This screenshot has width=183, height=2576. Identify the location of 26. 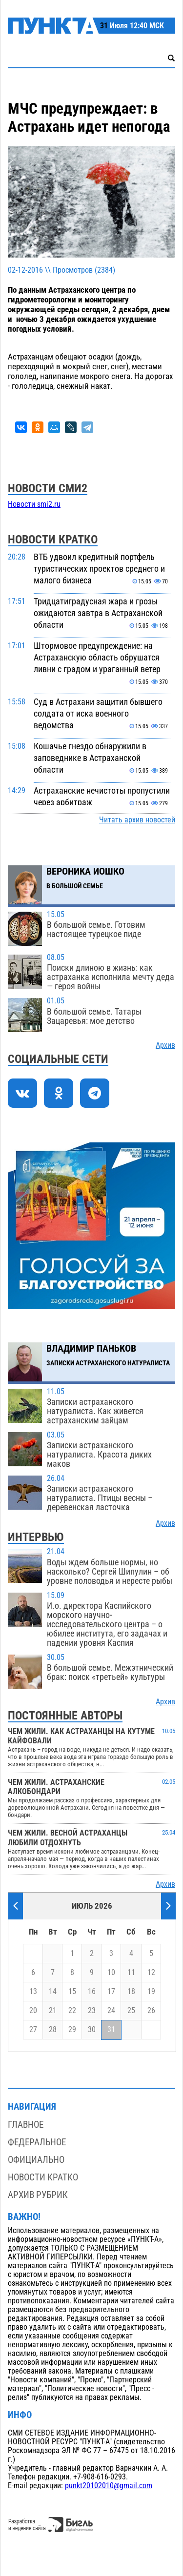
(151, 2010).